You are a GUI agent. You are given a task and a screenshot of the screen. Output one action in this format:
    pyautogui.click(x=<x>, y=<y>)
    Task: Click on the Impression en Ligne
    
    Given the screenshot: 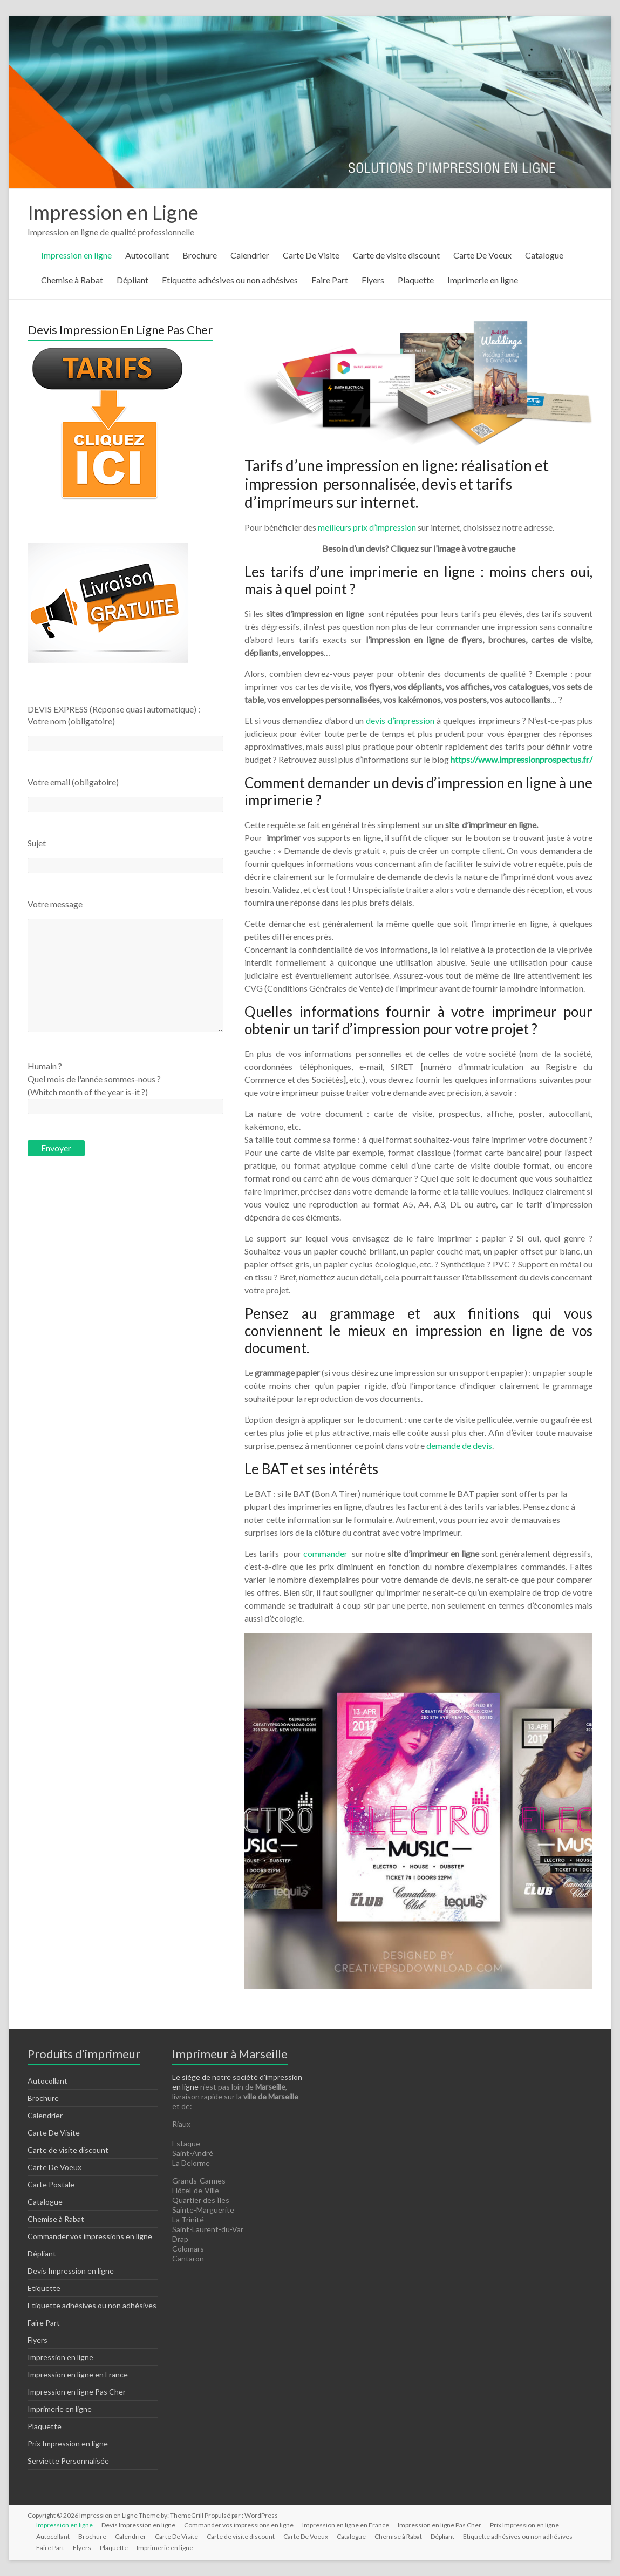 What is the action you would take?
    pyautogui.click(x=113, y=212)
    